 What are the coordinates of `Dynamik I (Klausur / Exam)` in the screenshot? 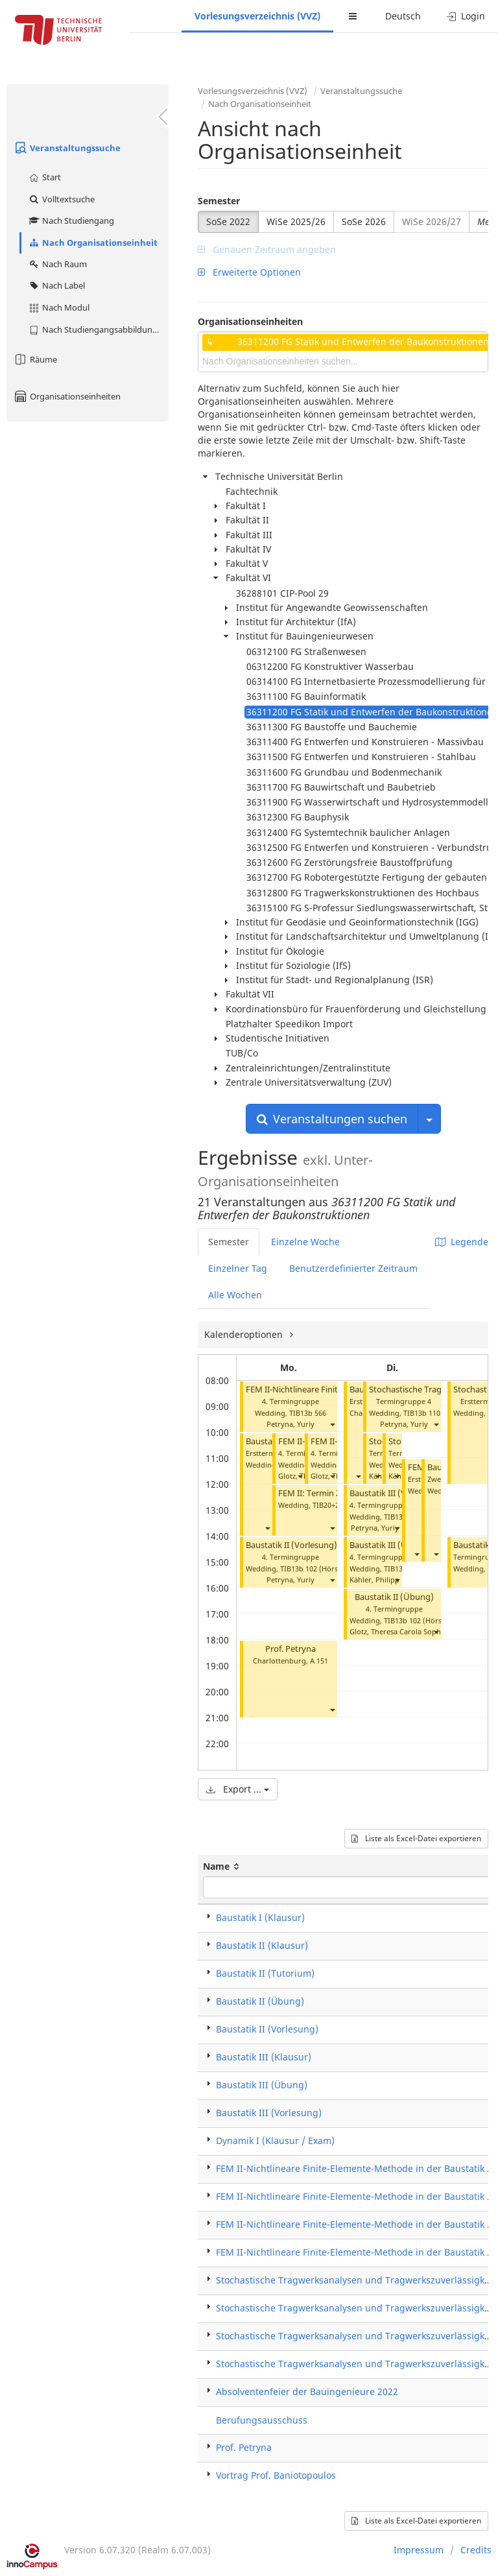 It's located at (275, 2140).